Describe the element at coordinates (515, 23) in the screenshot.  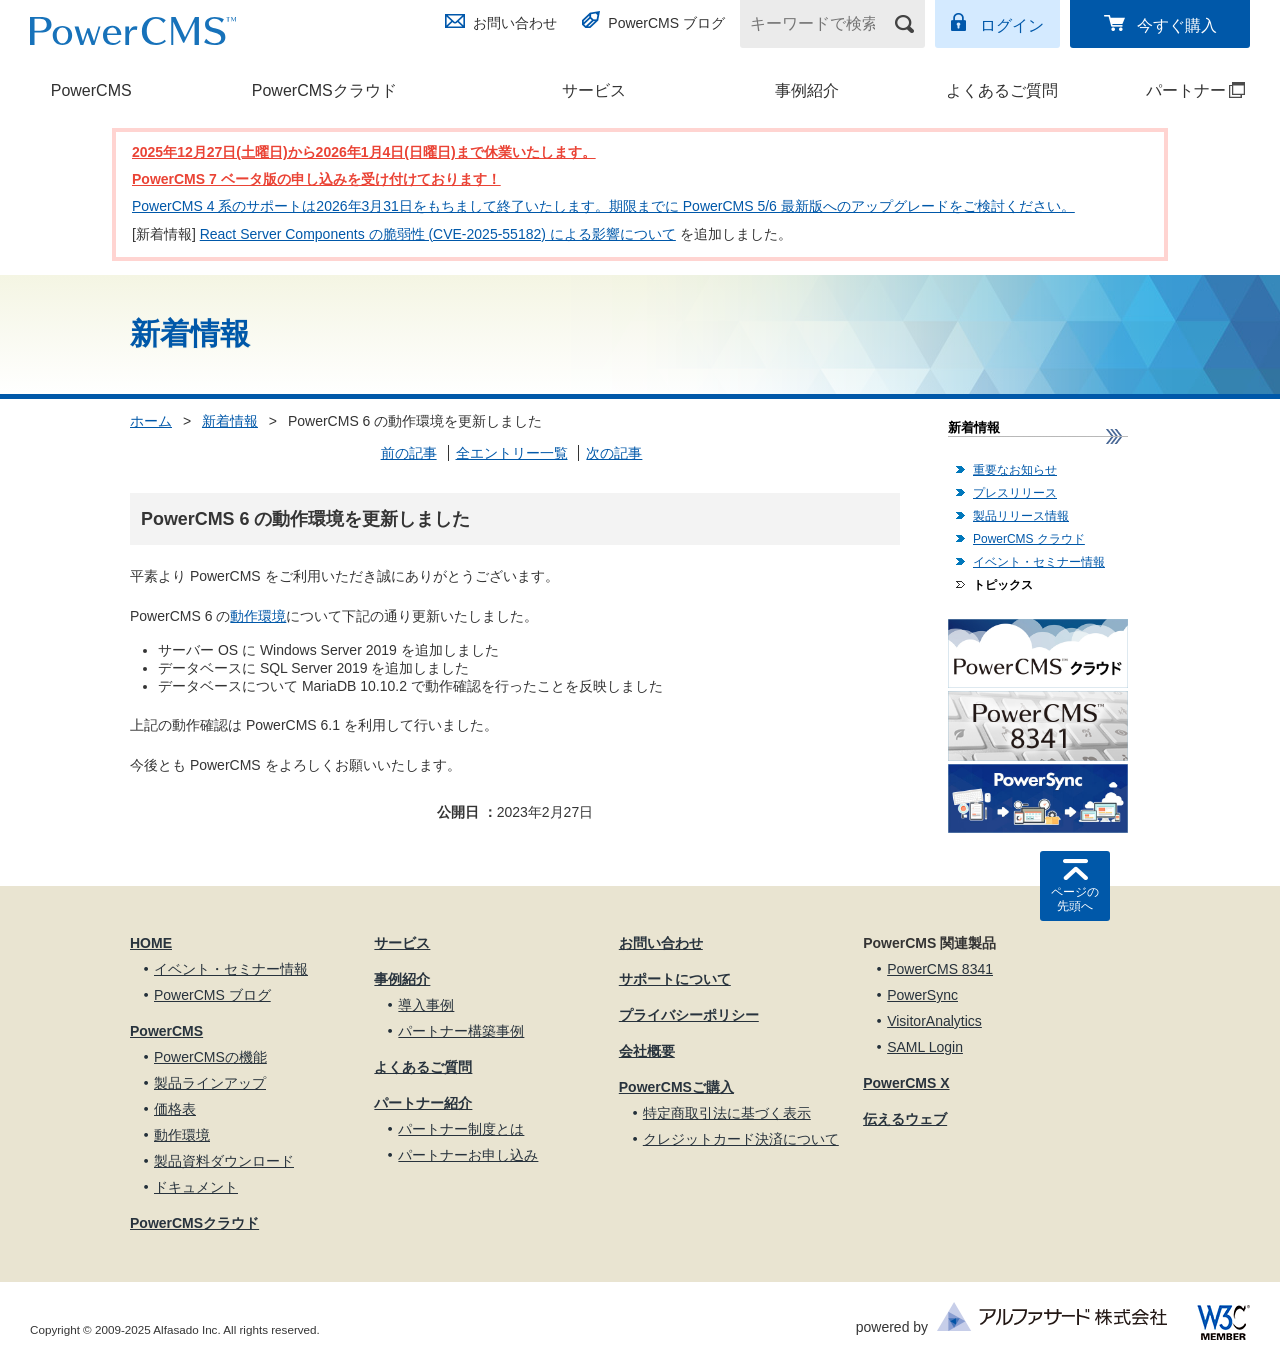
I see `お問い合わせ` at that location.